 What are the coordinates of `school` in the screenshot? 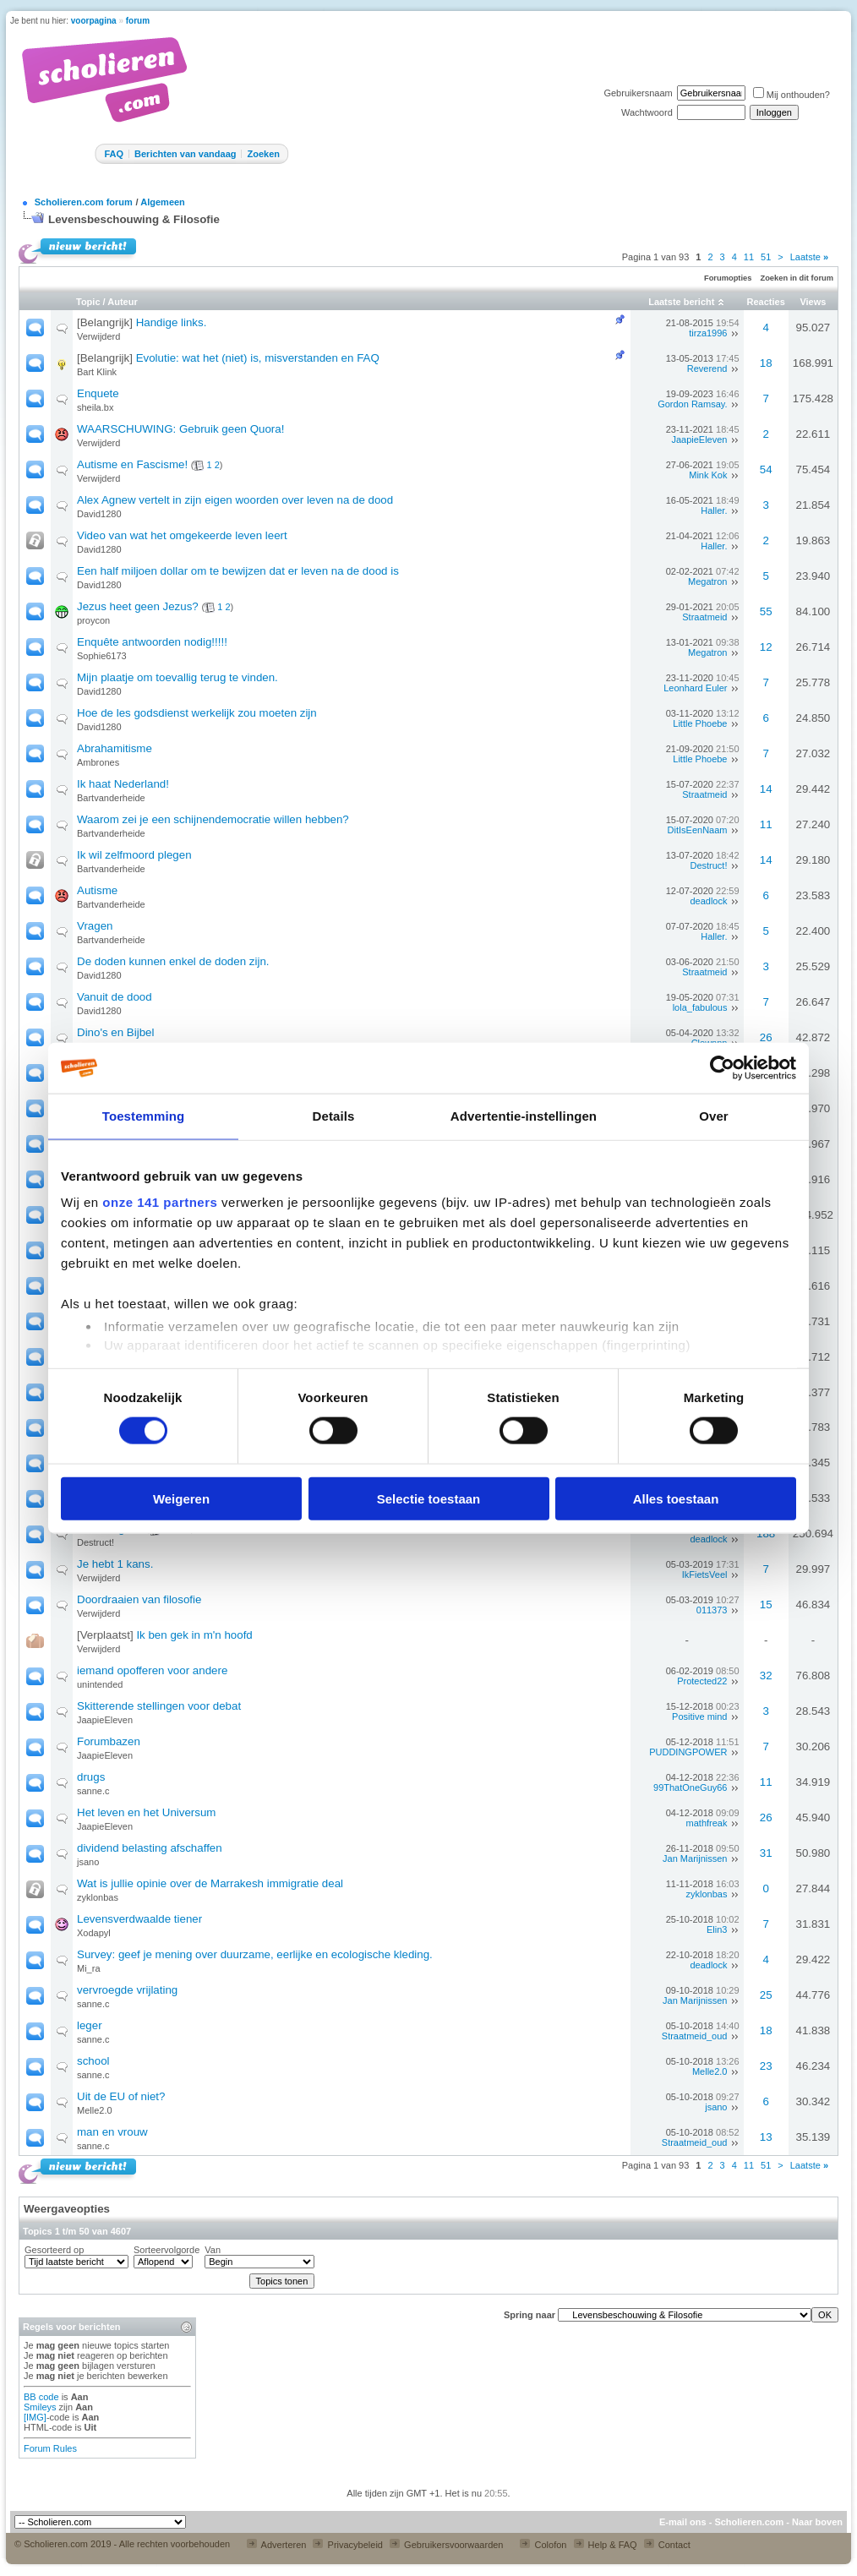 It's located at (93, 2061).